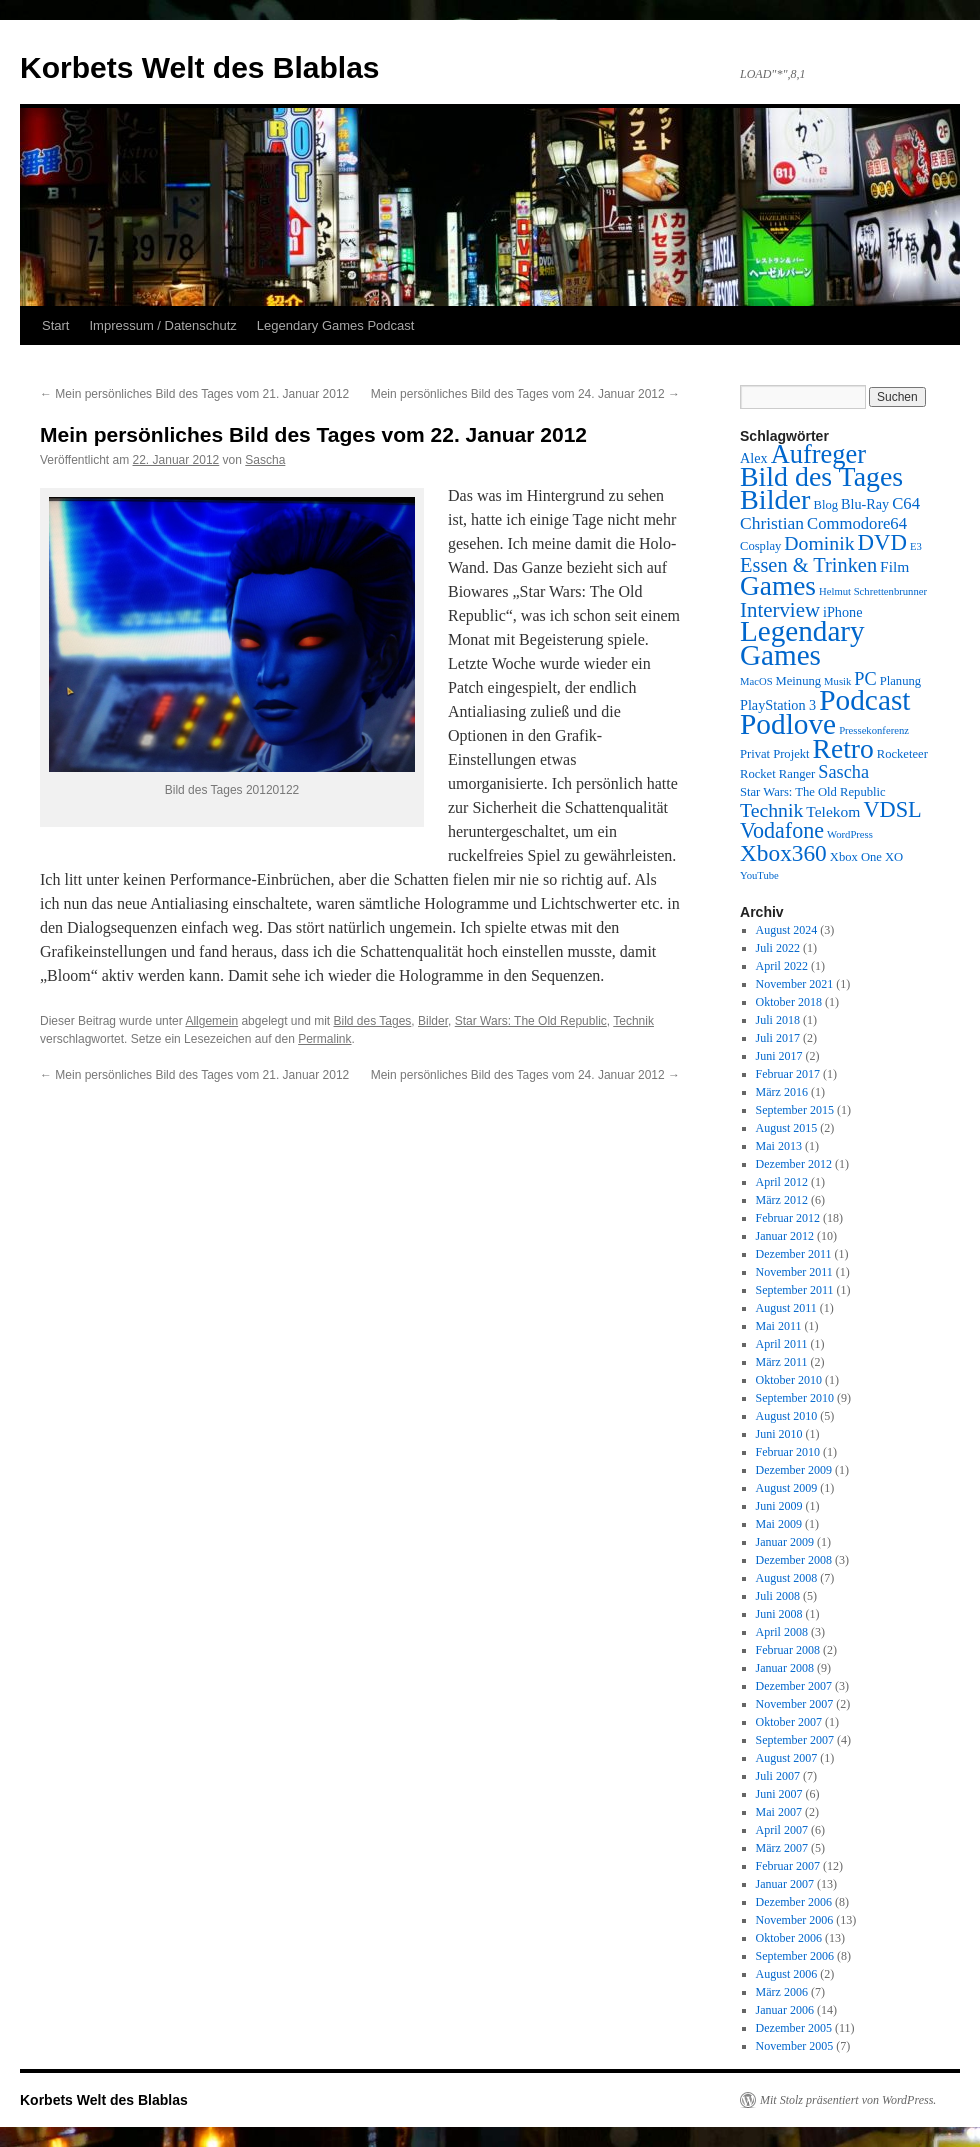  What do you see at coordinates (808, 565) in the screenshot?
I see `Essen & Trinken [Essen & Trinken (11 Einträge)]` at bounding box center [808, 565].